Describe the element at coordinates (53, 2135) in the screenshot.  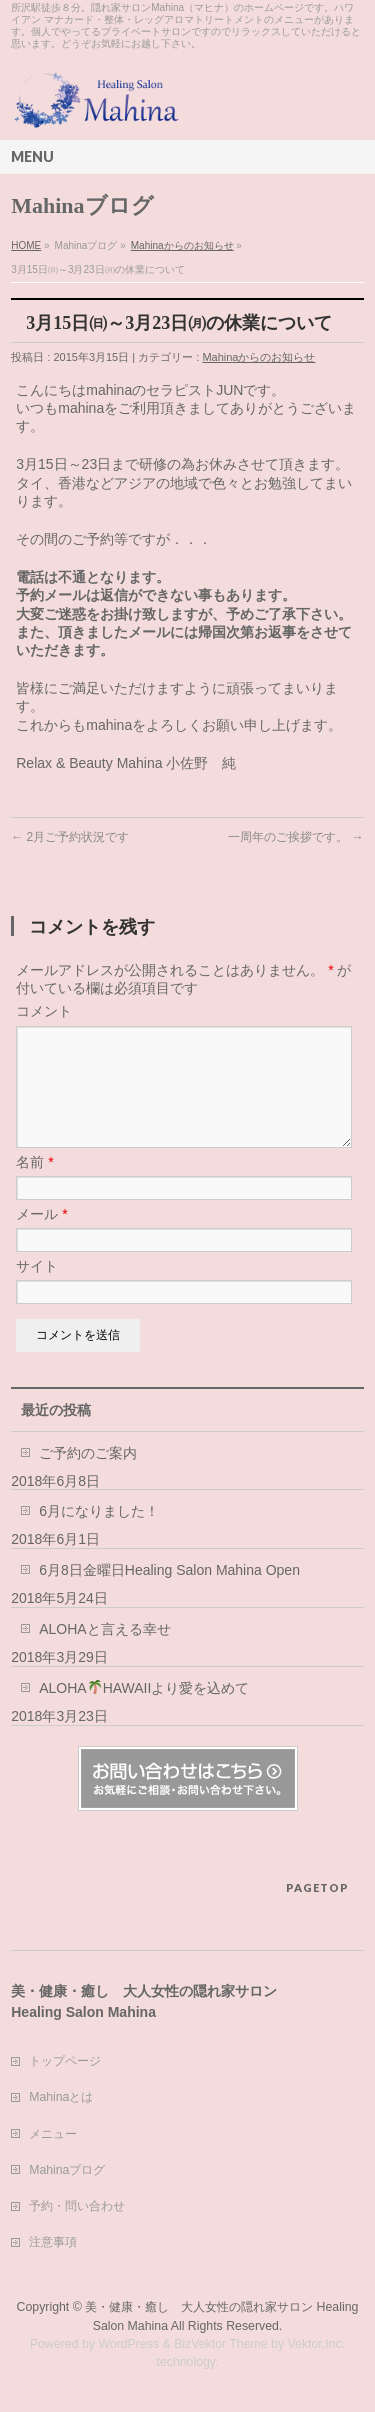
I see `メニュー` at that location.